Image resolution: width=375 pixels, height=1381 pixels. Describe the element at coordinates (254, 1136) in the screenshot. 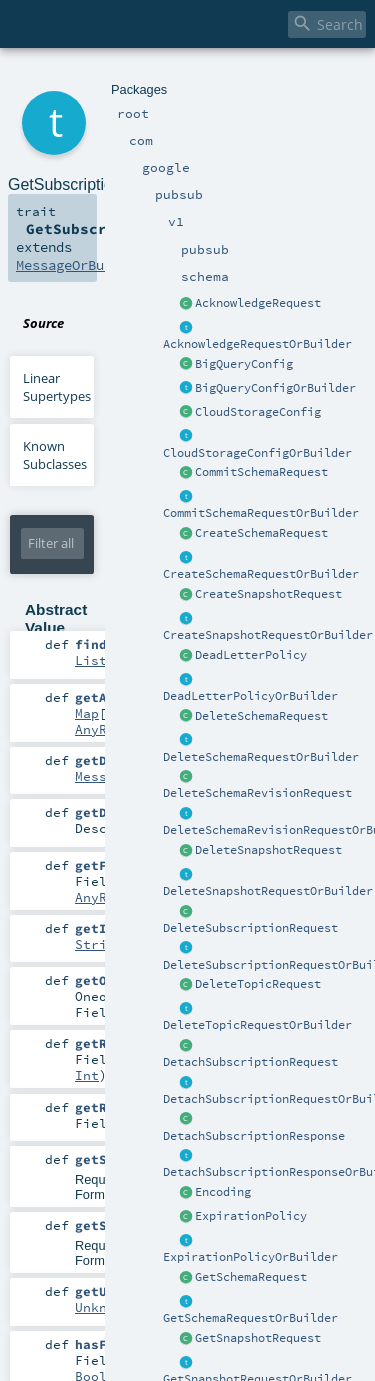

I see `DetachSubscriptionResponse` at that location.